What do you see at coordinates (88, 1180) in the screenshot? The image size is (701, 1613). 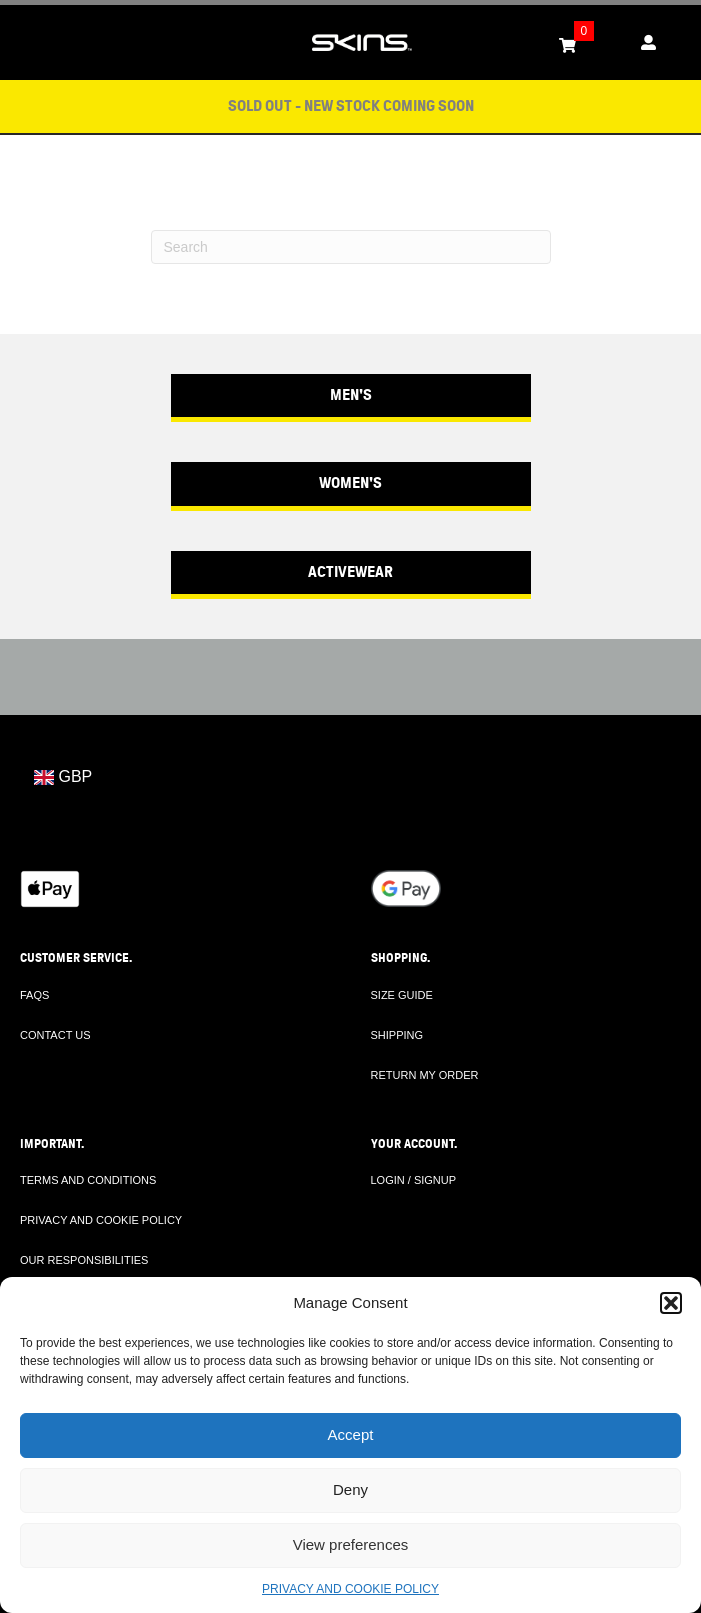 I see `TERMS AND CONDITIONS` at bounding box center [88, 1180].